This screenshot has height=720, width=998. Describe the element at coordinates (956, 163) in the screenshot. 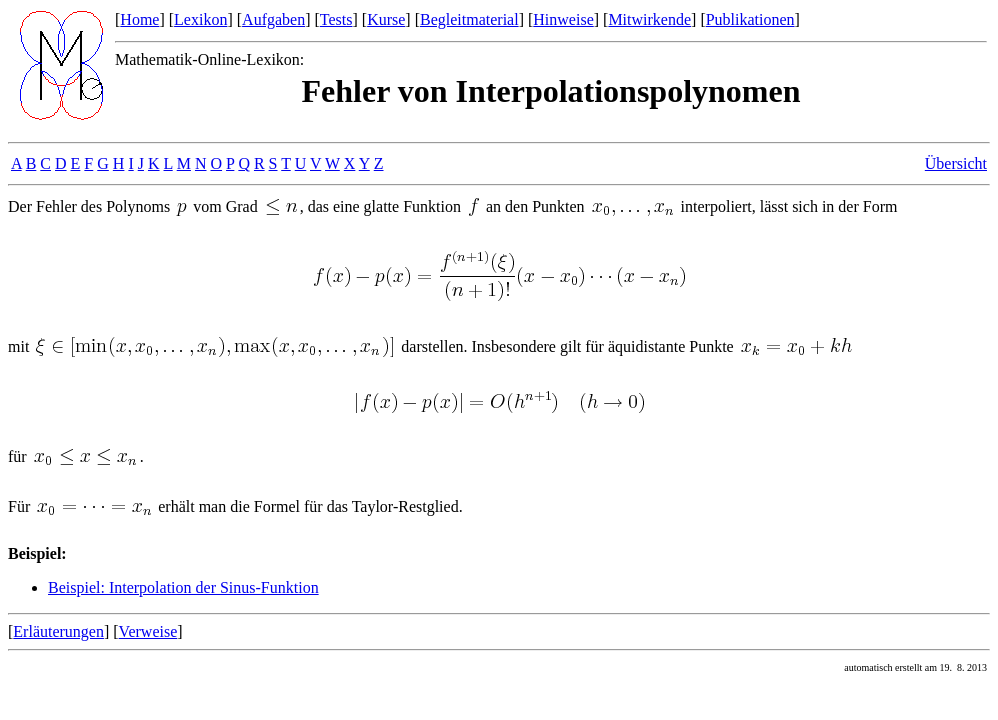

I see `Übersicht` at that location.